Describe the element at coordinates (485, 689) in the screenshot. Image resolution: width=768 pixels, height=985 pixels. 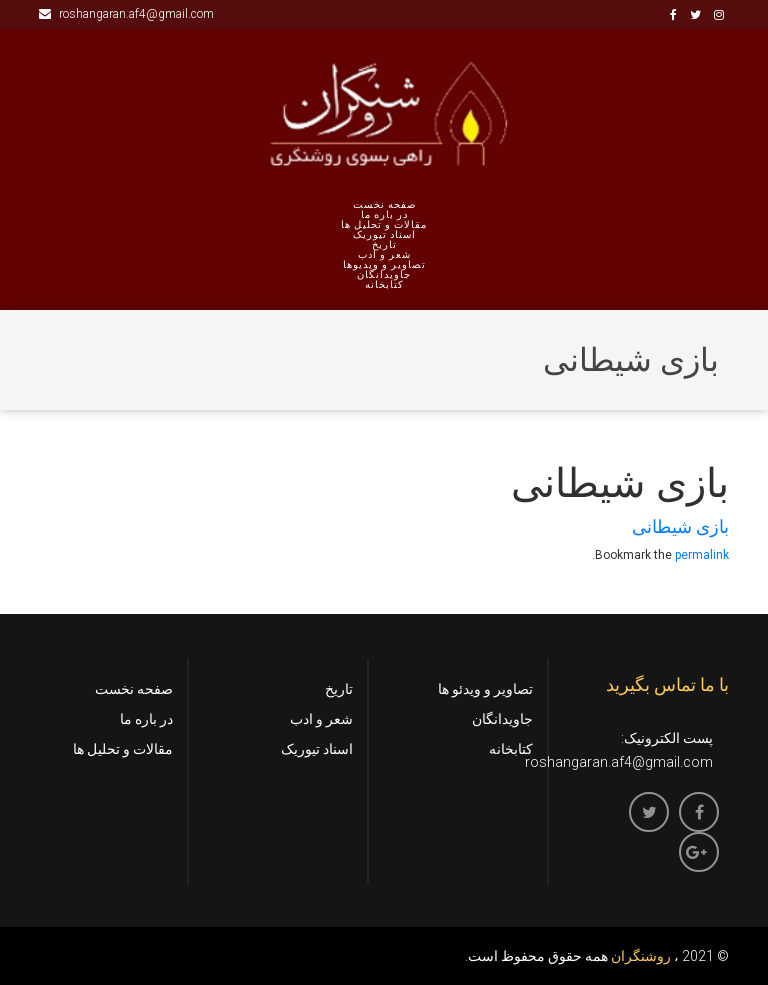
I see `تصاویر و ویدئو ها` at that location.